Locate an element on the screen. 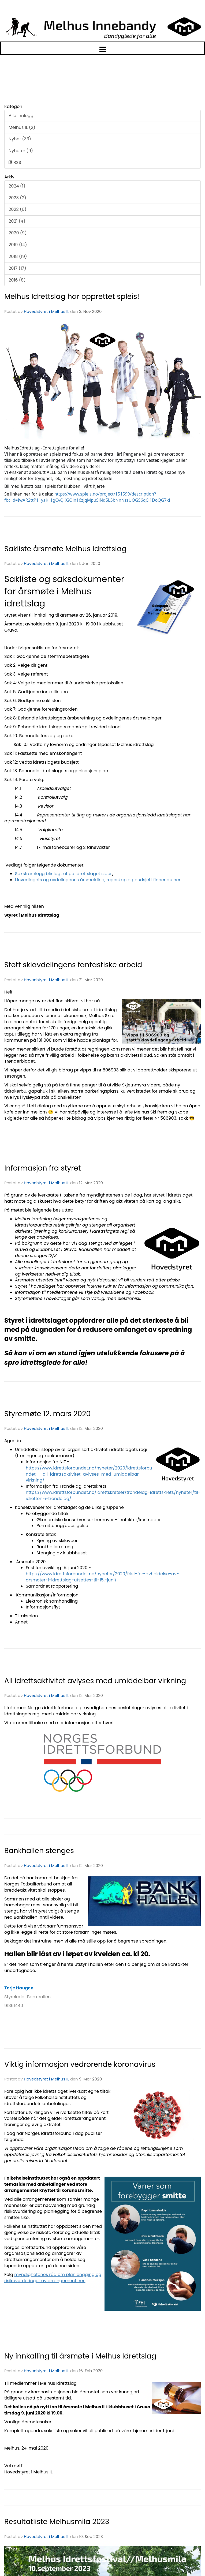  Bankhallen stenges is located at coordinates (39, 1850).